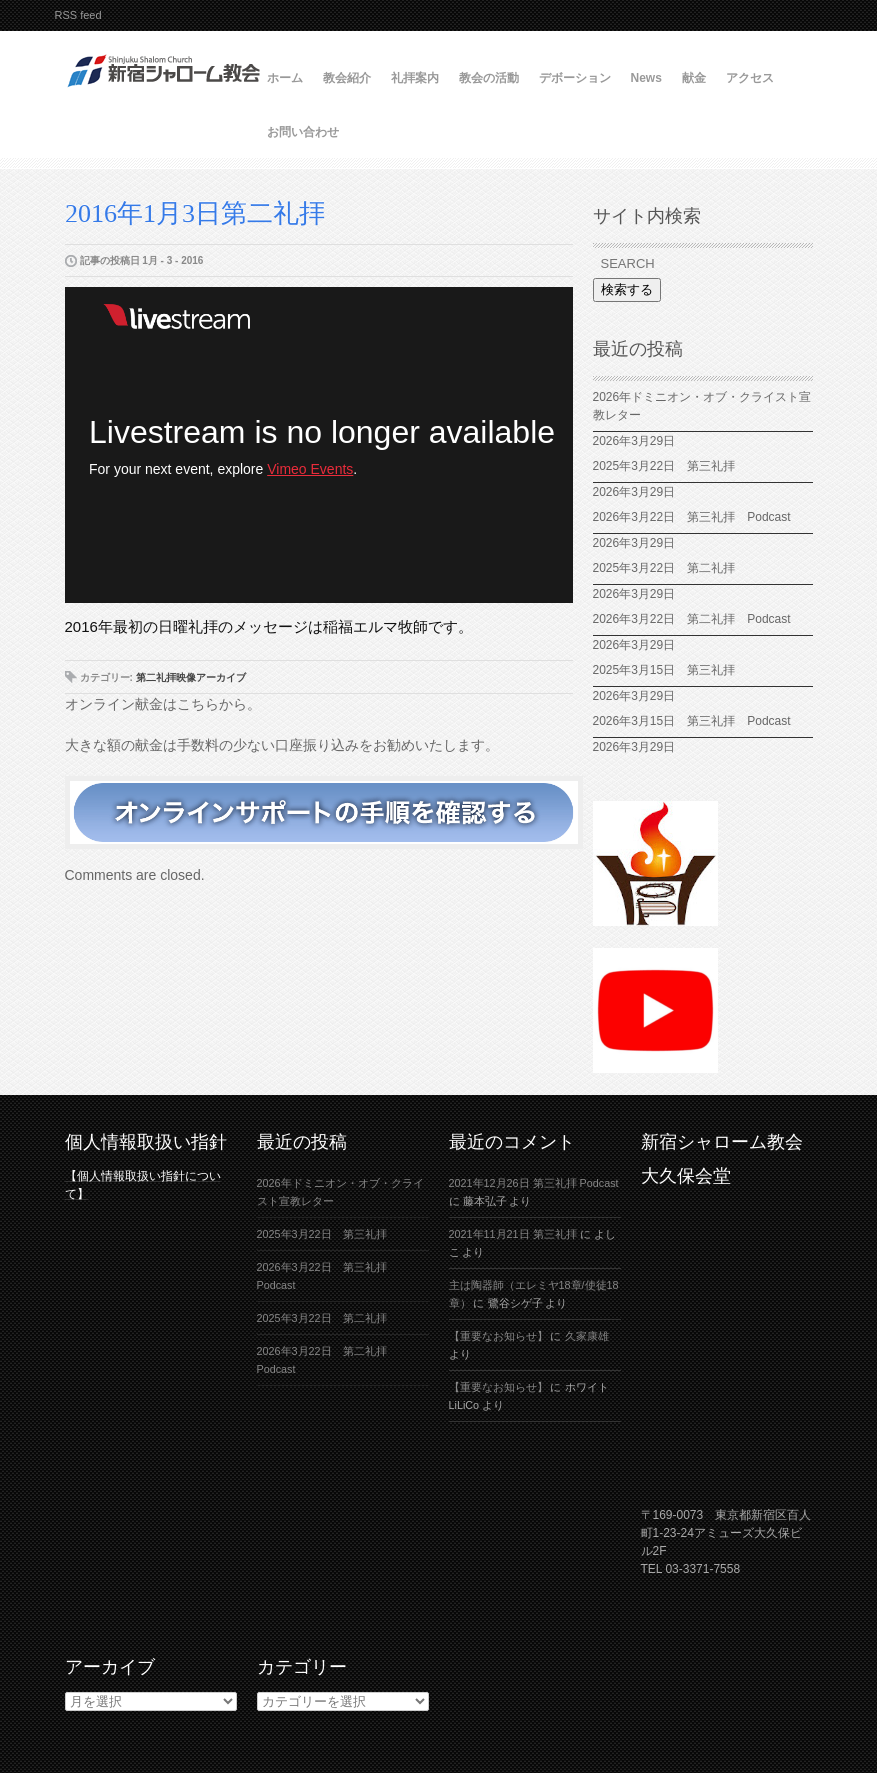  What do you see at coordinates (646, 78) in the screenshot?
I see `News` at bounding box center [646, 78].